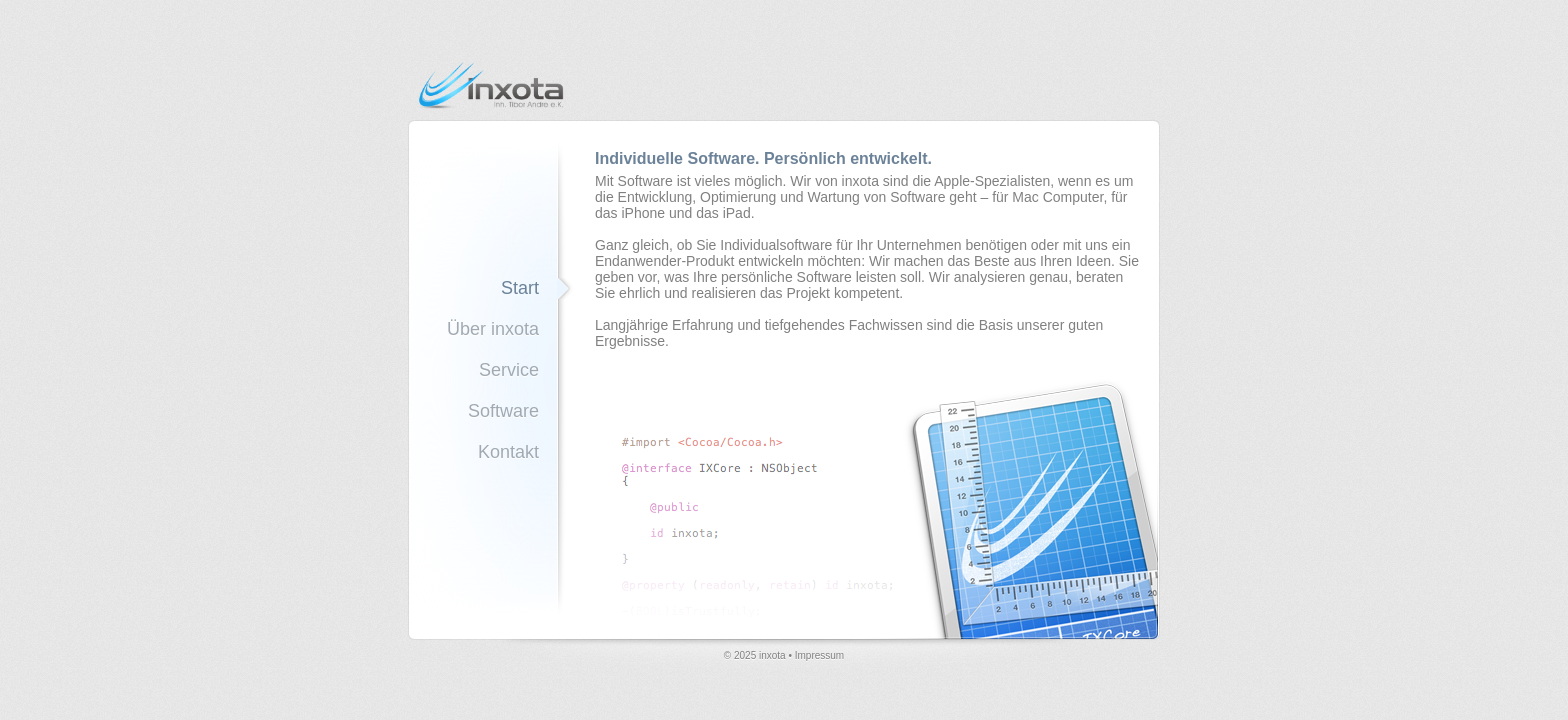  I want to click on Kontakt, so click(508, 452).